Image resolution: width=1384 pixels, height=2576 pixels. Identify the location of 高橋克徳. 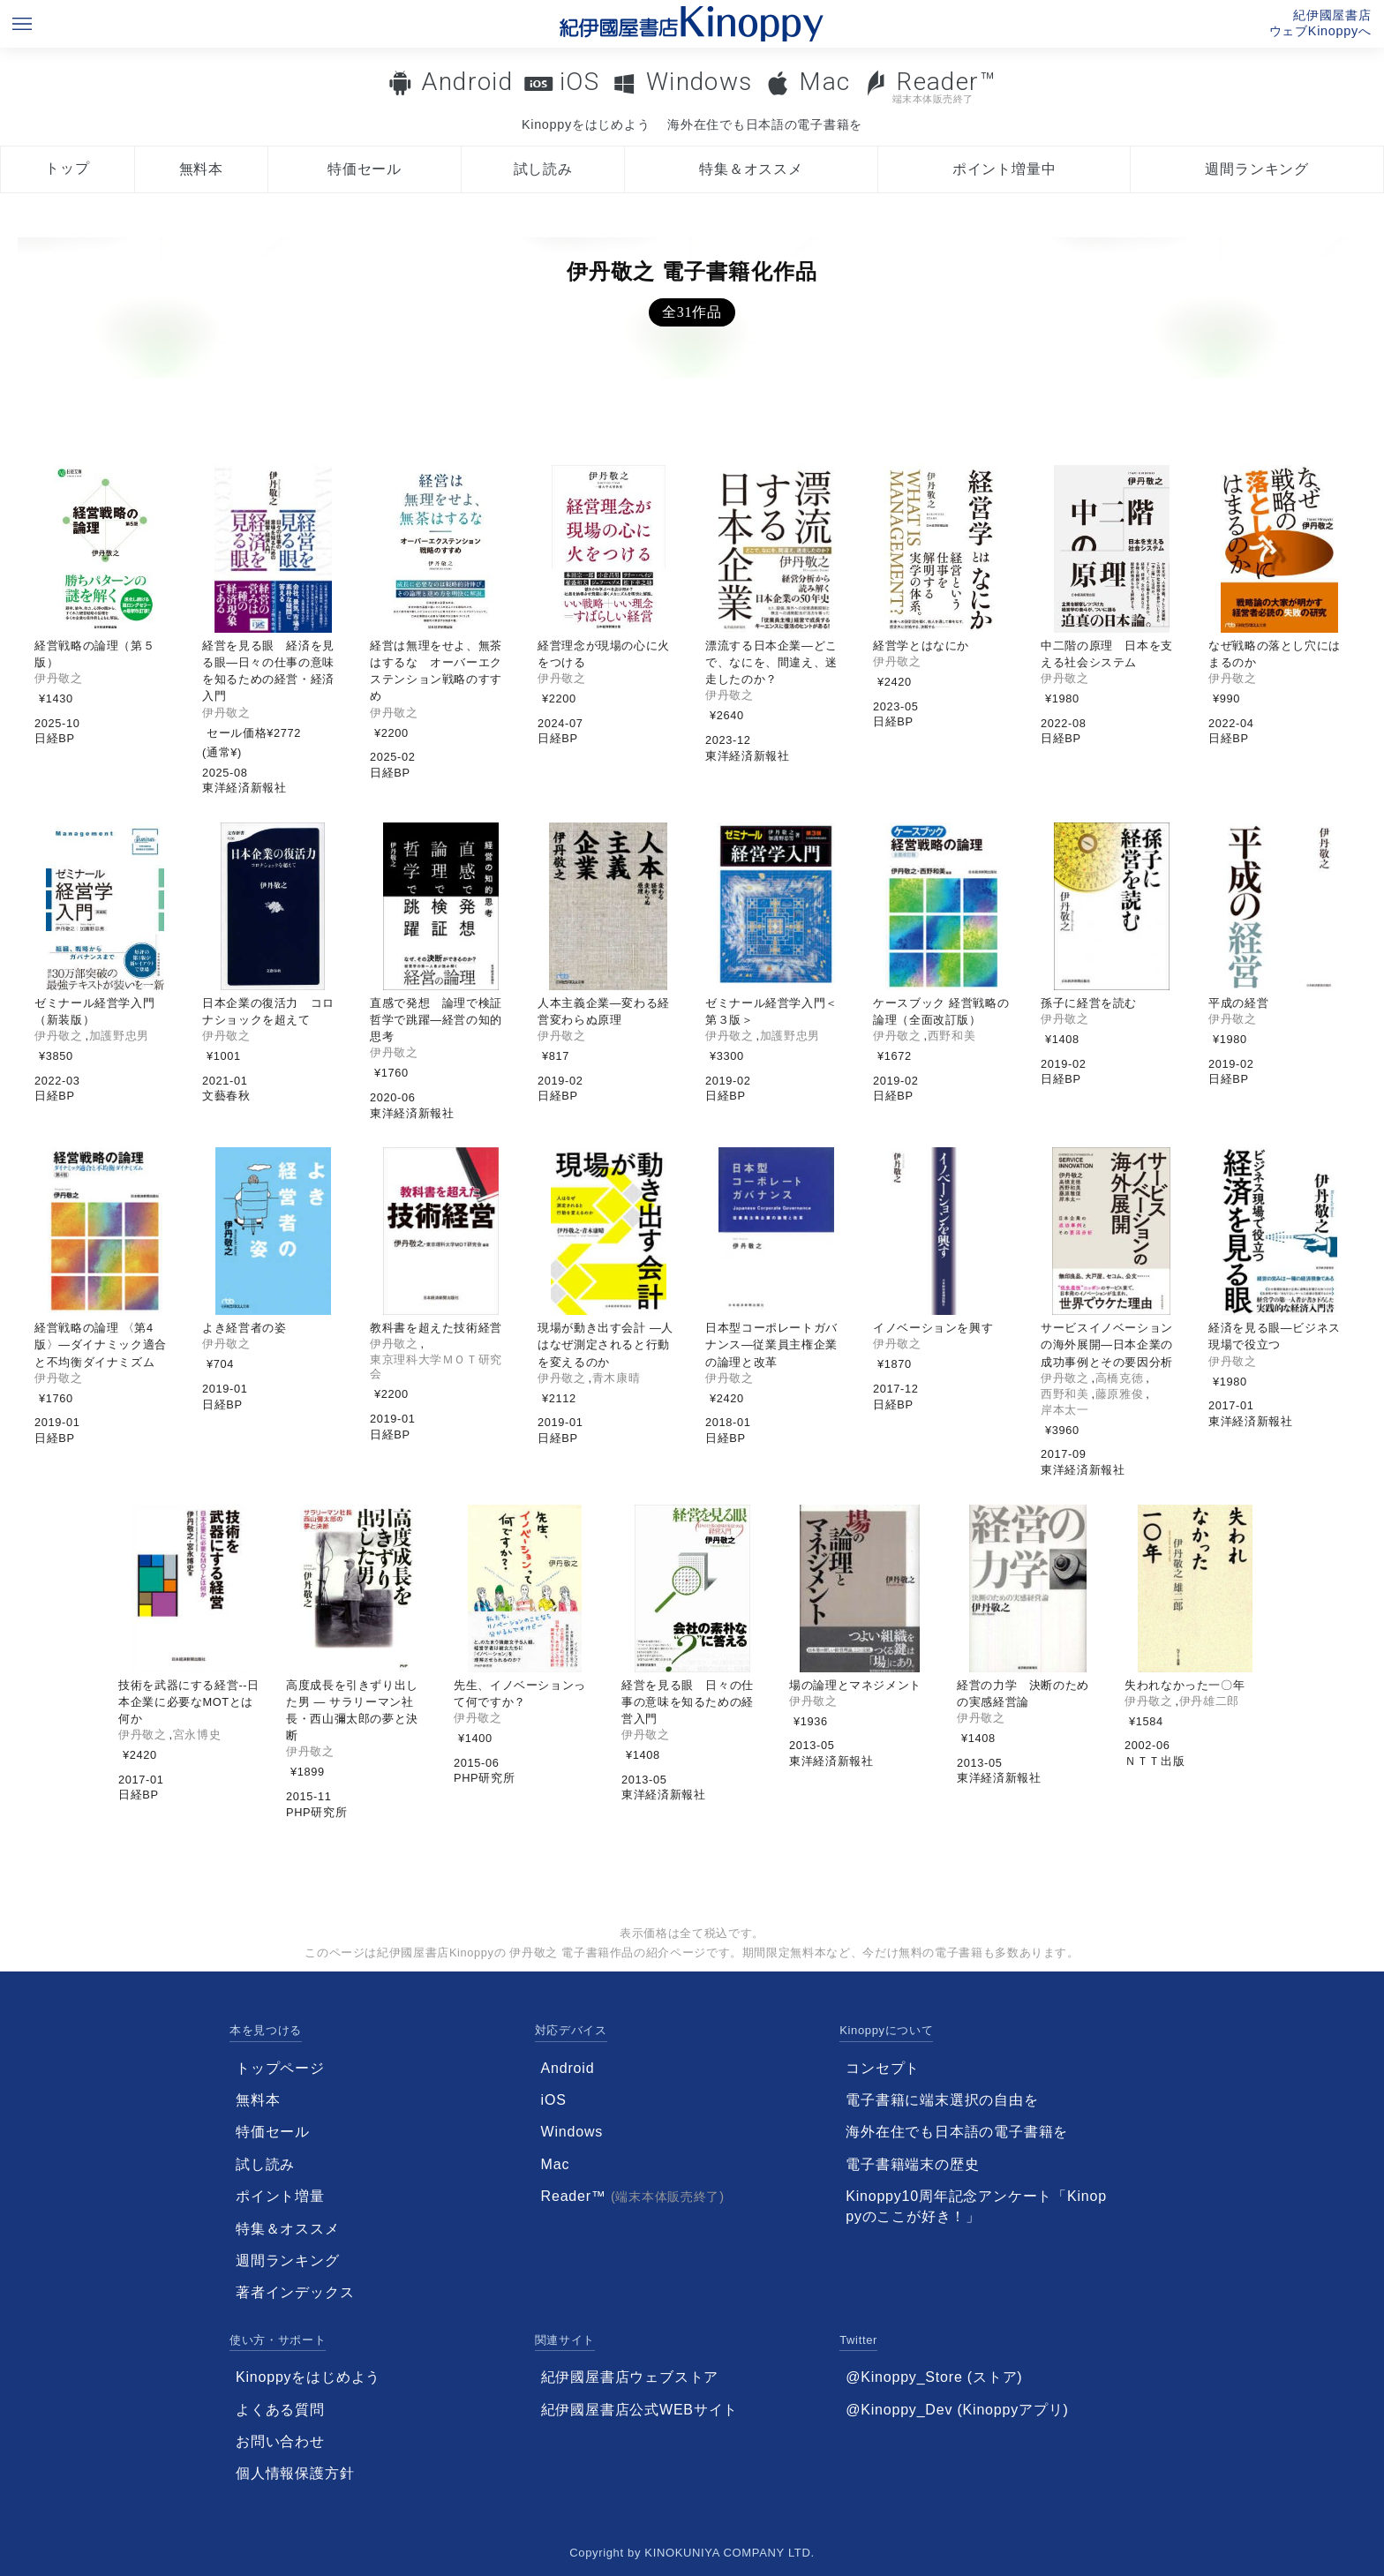
(1119, 1378).